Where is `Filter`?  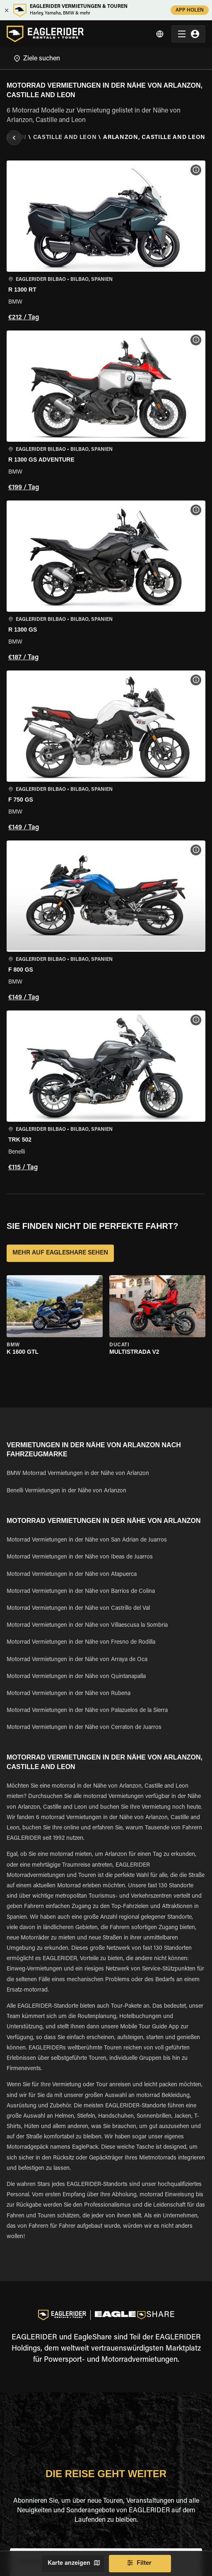
Filter is located at coordinates (140, 2563).